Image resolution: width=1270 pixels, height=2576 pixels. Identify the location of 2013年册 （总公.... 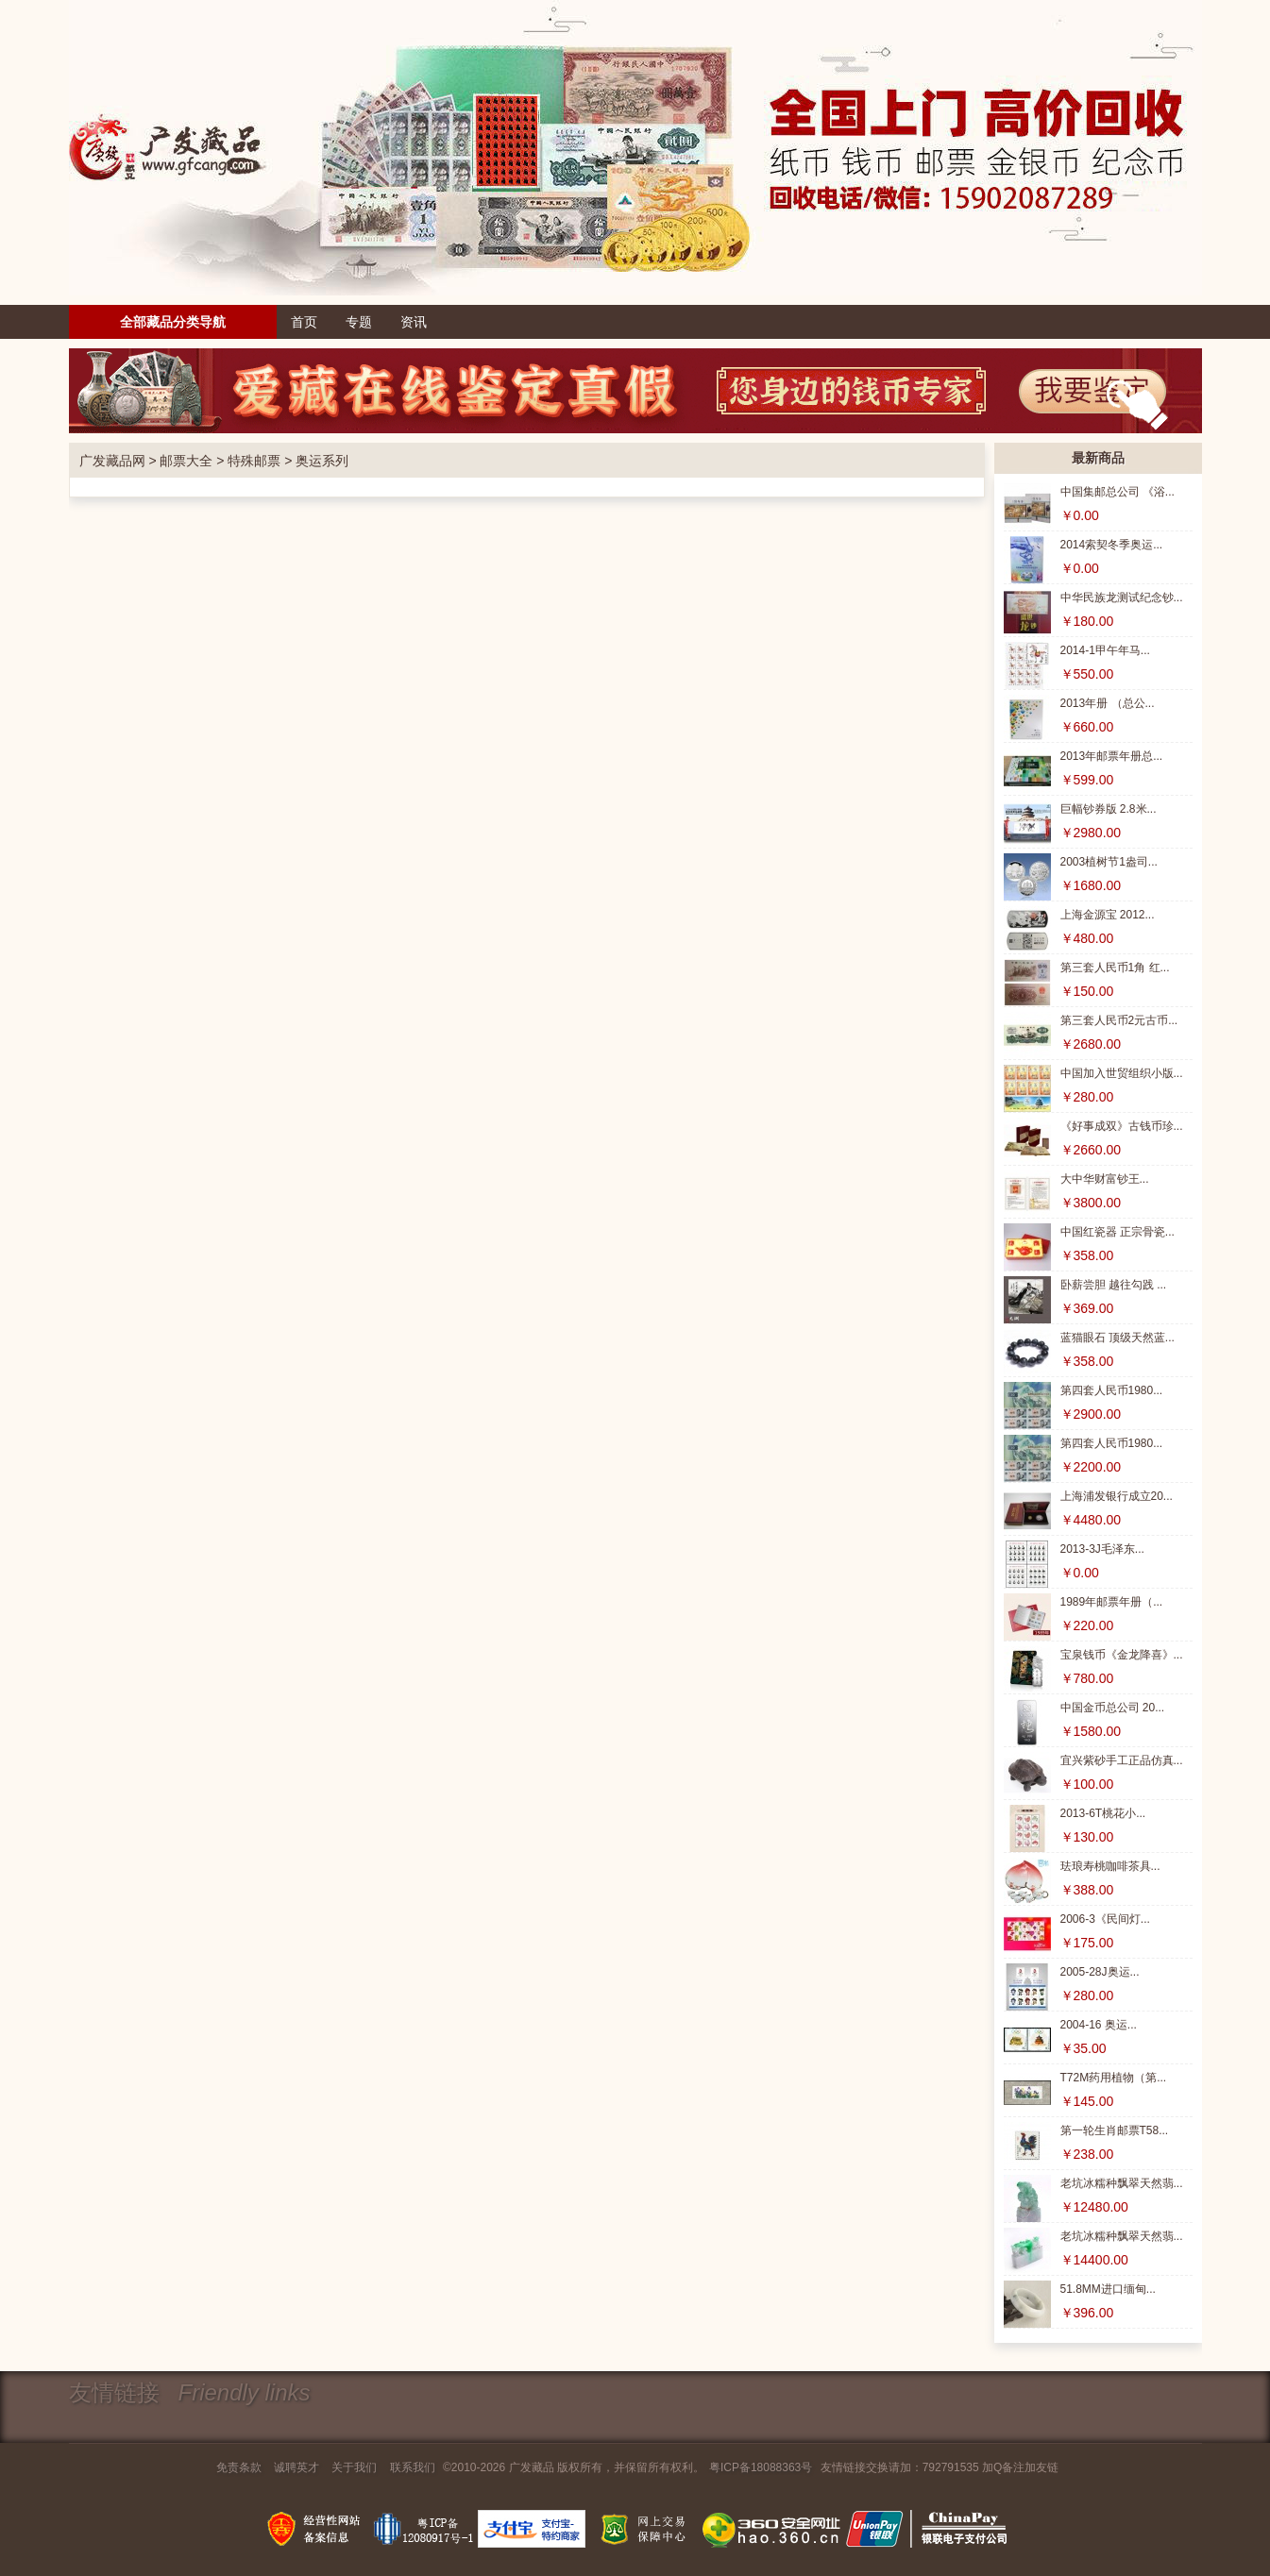
(1107, 703).